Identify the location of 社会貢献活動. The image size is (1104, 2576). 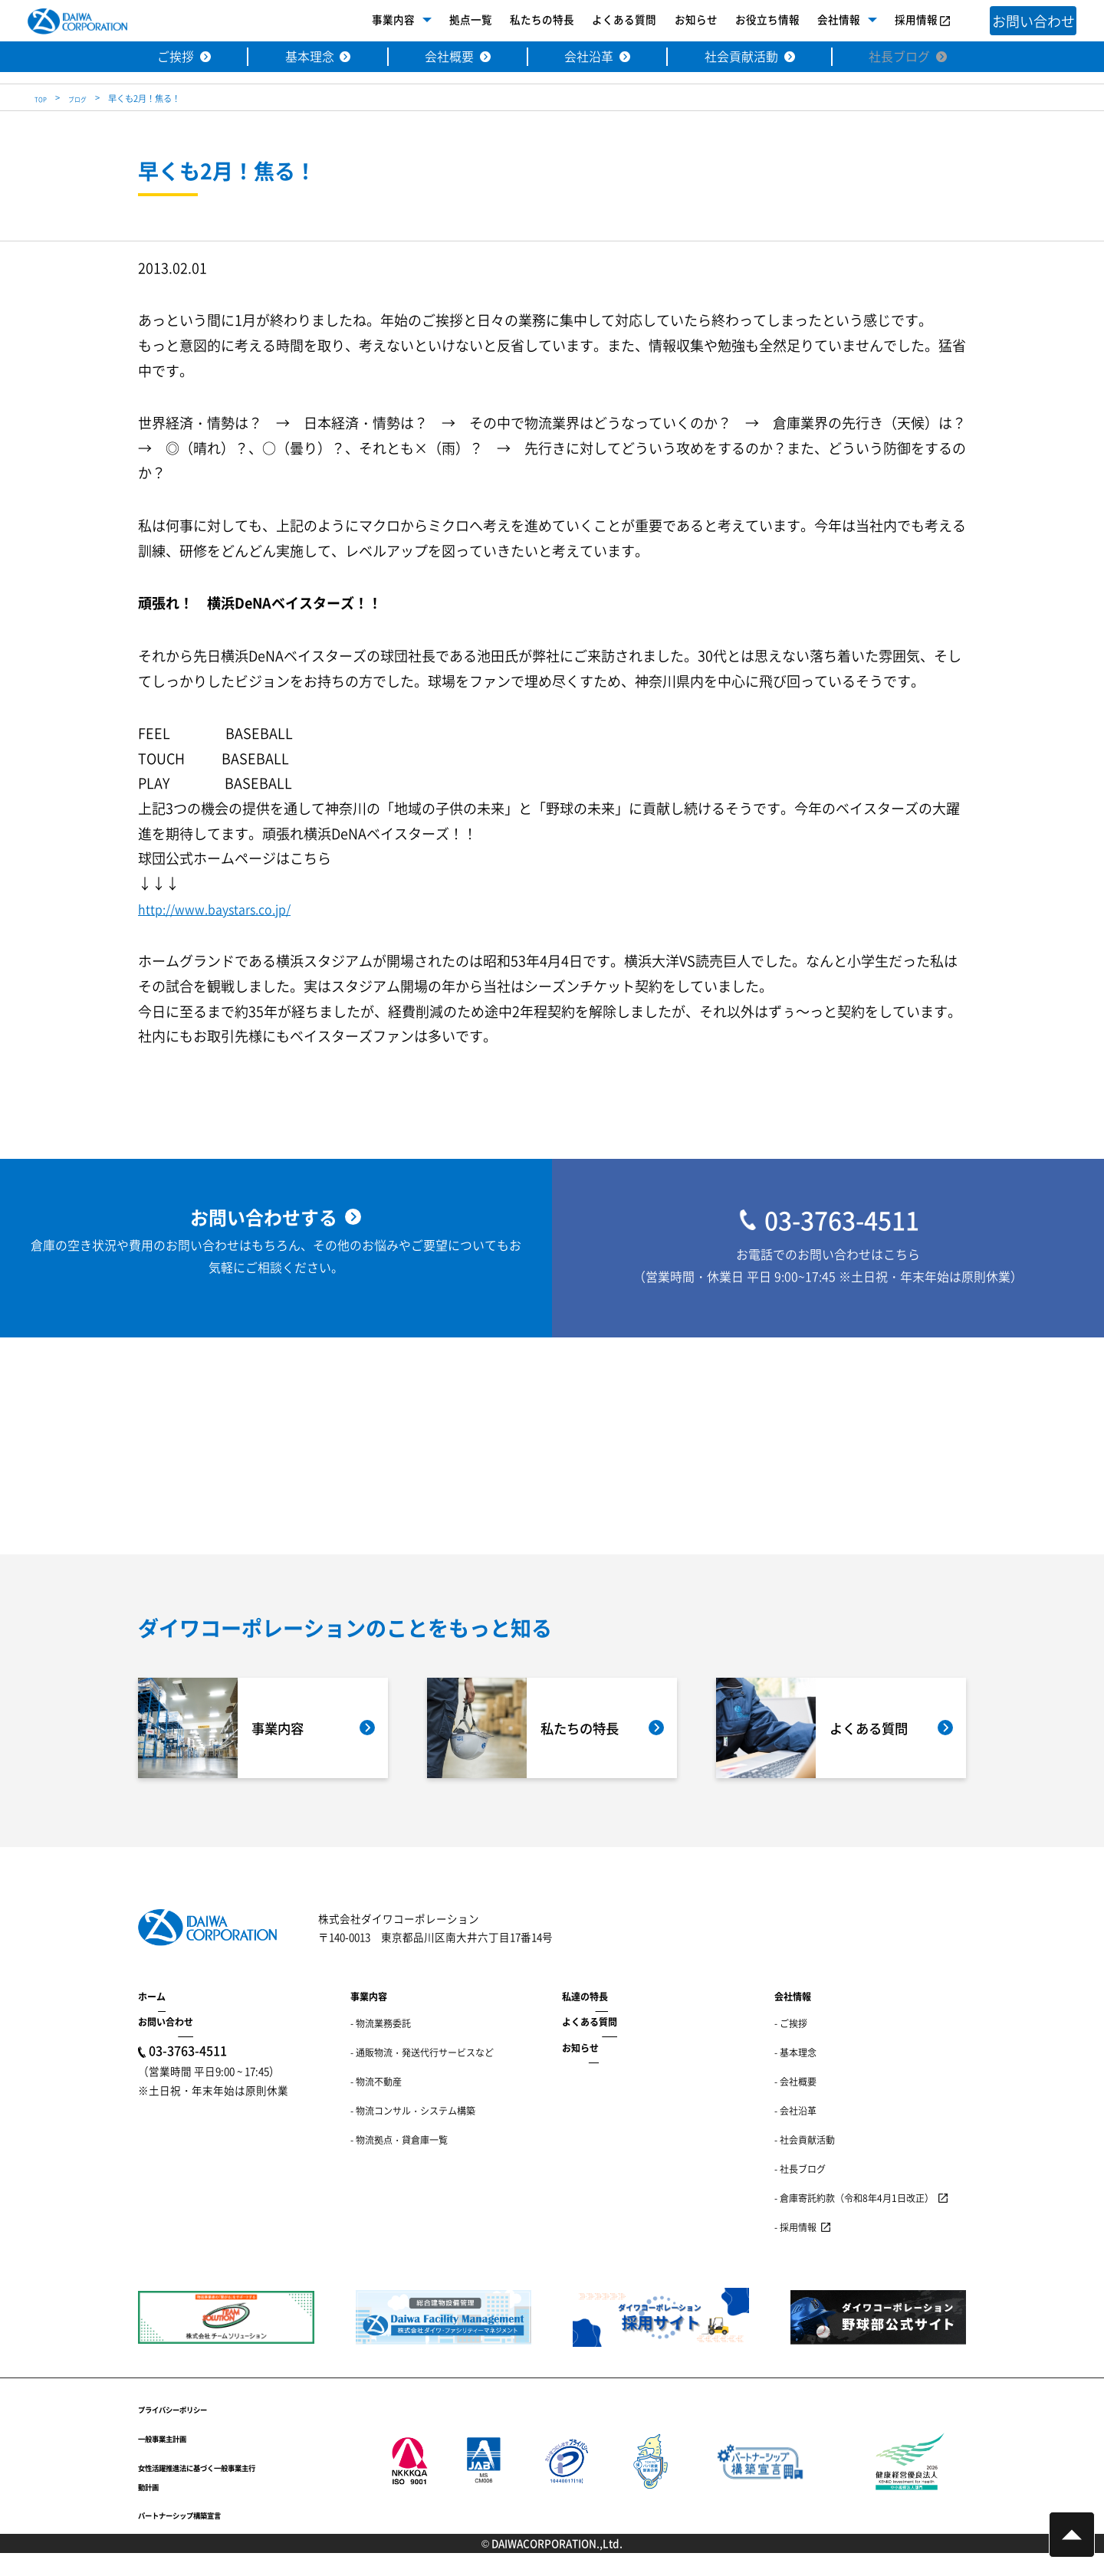
(751, 58).